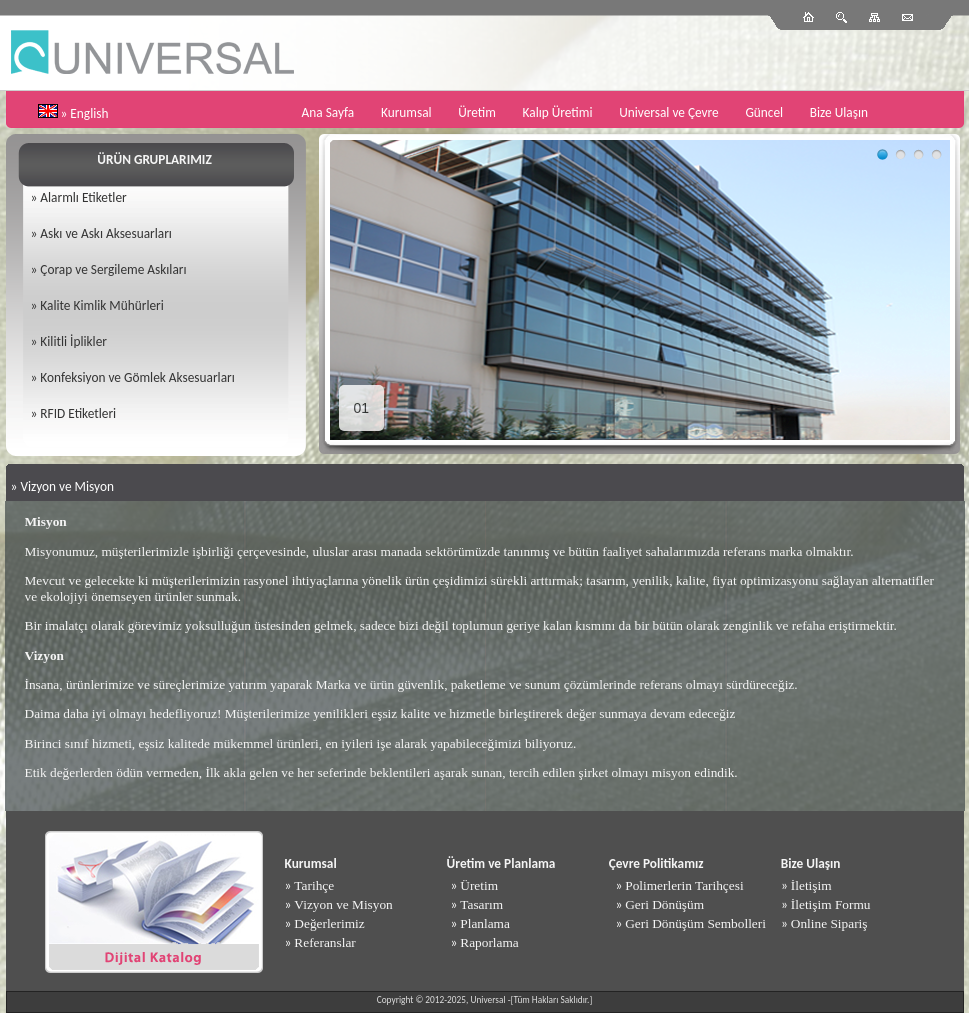  What do you see at coordinates (829, 923) in the screenshot?
I see `Online Sipariş` at bounding box center [829, 923].